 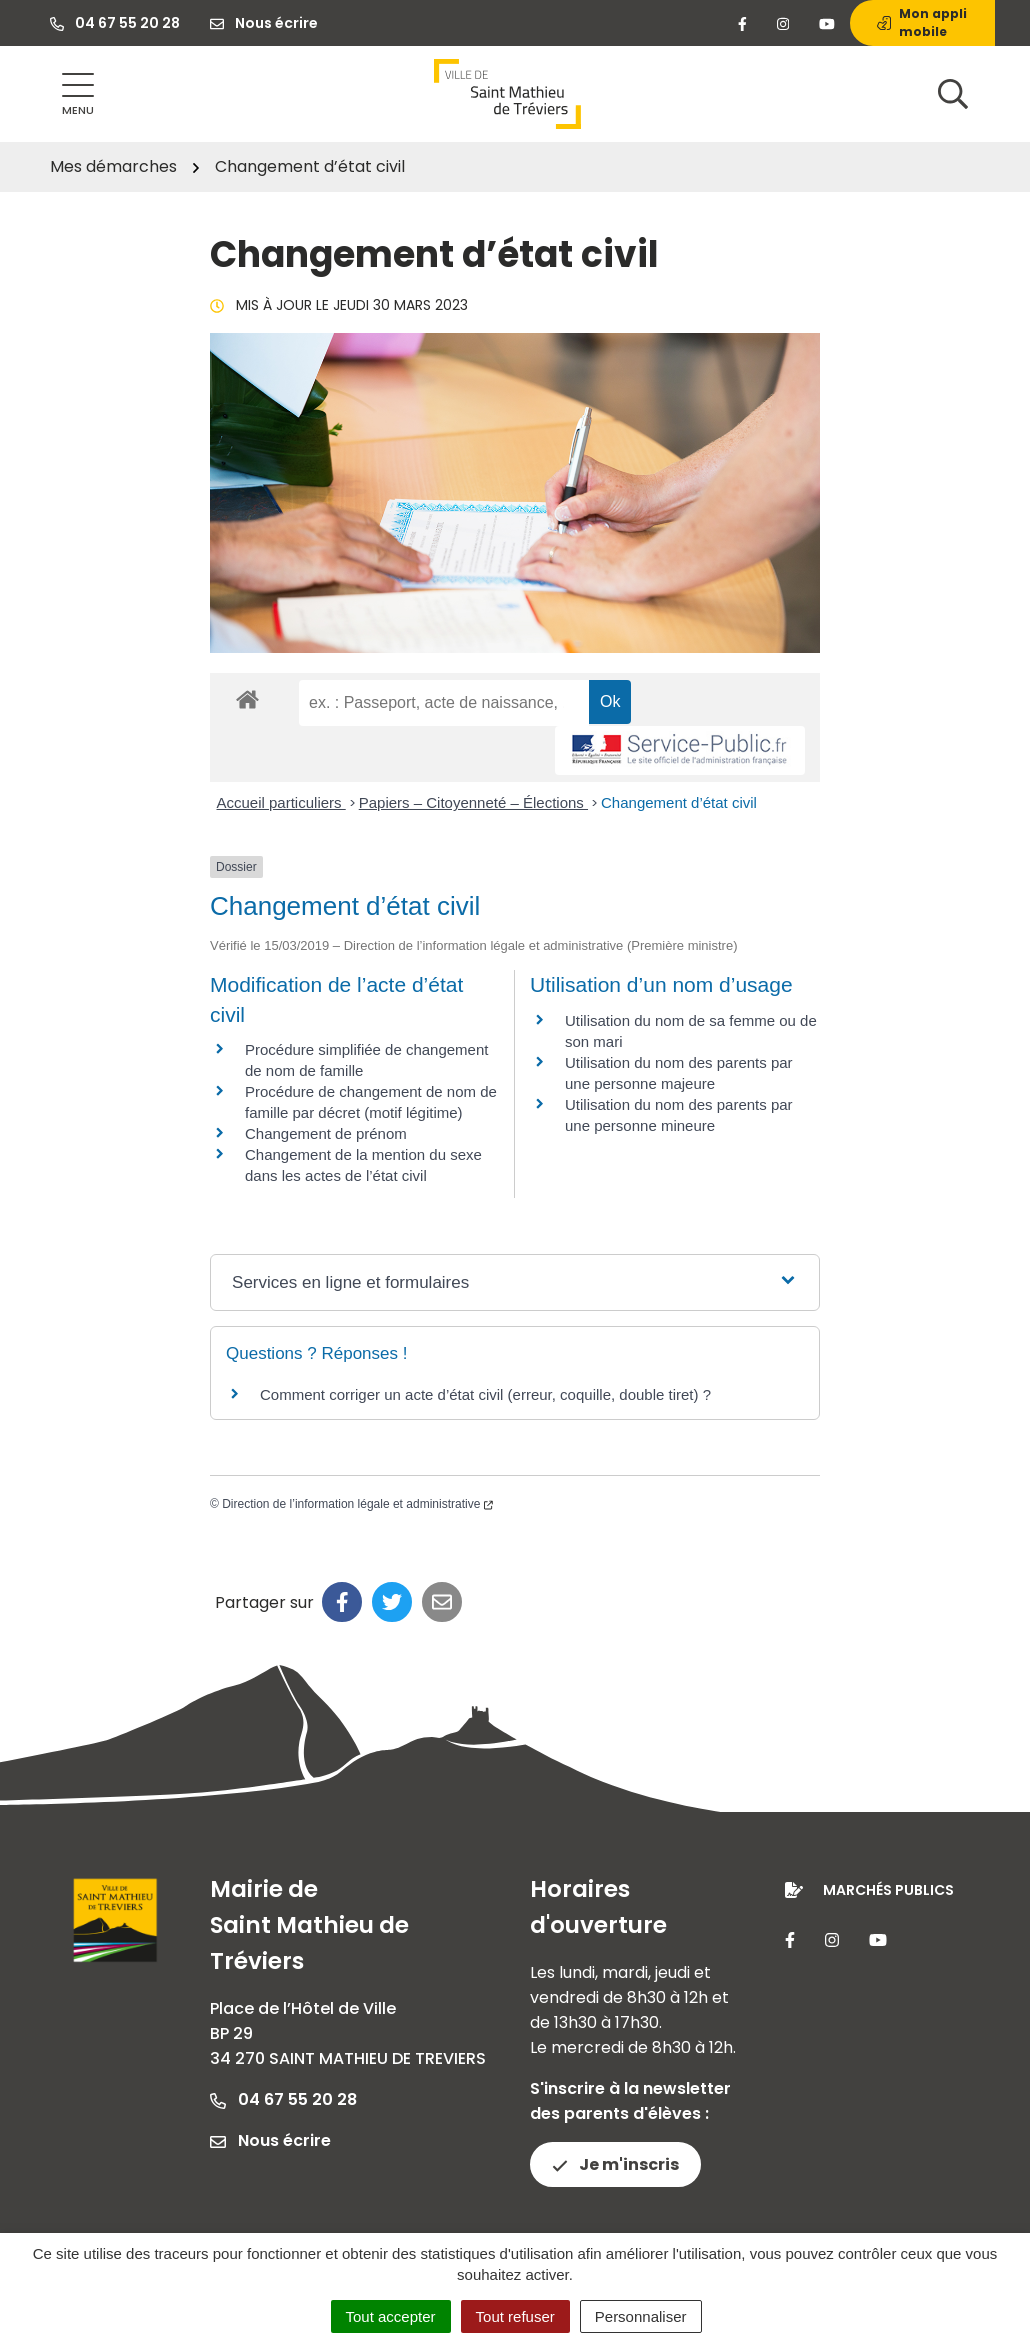 What do you see at coordinates (641, 2316) in the screenshot?
I see `Personnaliser [Personnaliser (fenêtre modale)]` at bounding box center [641, 2316].